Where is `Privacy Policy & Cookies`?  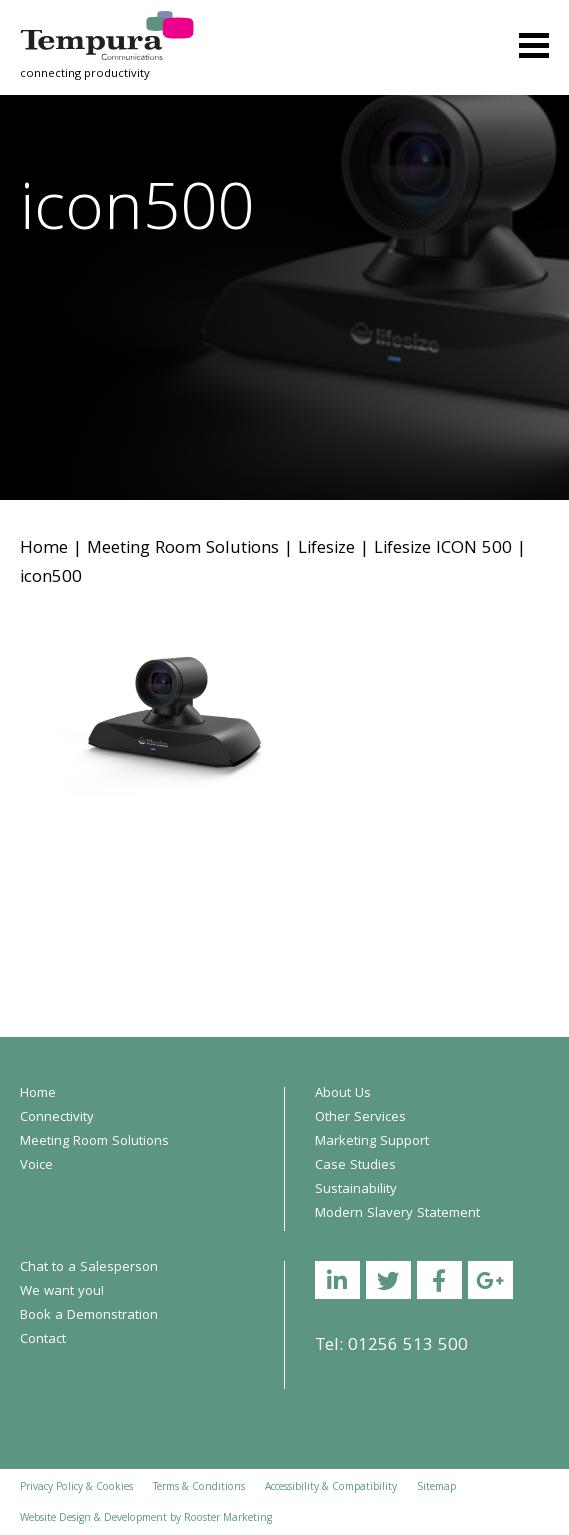
Privacy Policy & Cookies is located at coordinates (76, 1488).